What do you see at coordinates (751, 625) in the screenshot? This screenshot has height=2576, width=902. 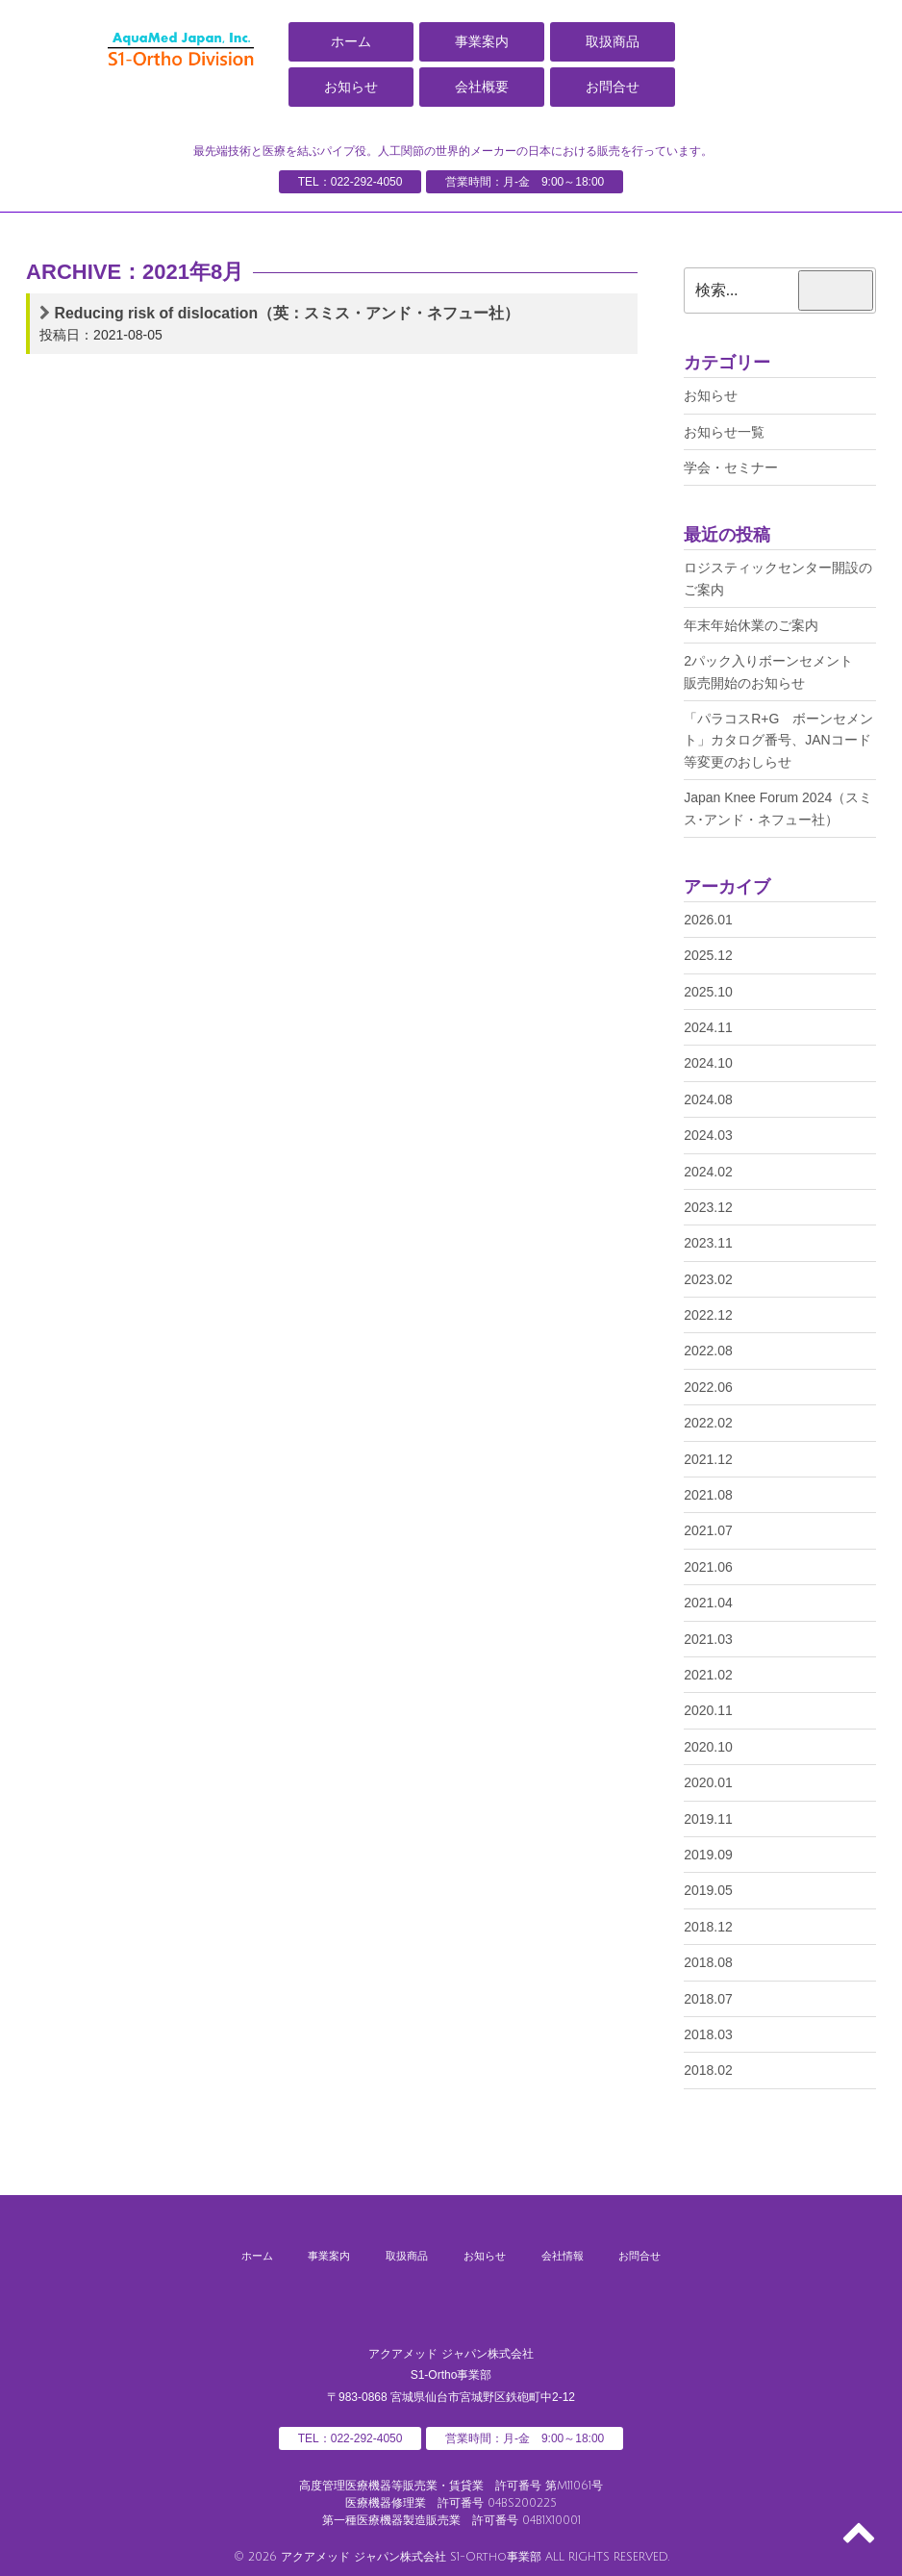 I see `年末年始休業のご案内` at bounding box center [751, 625].